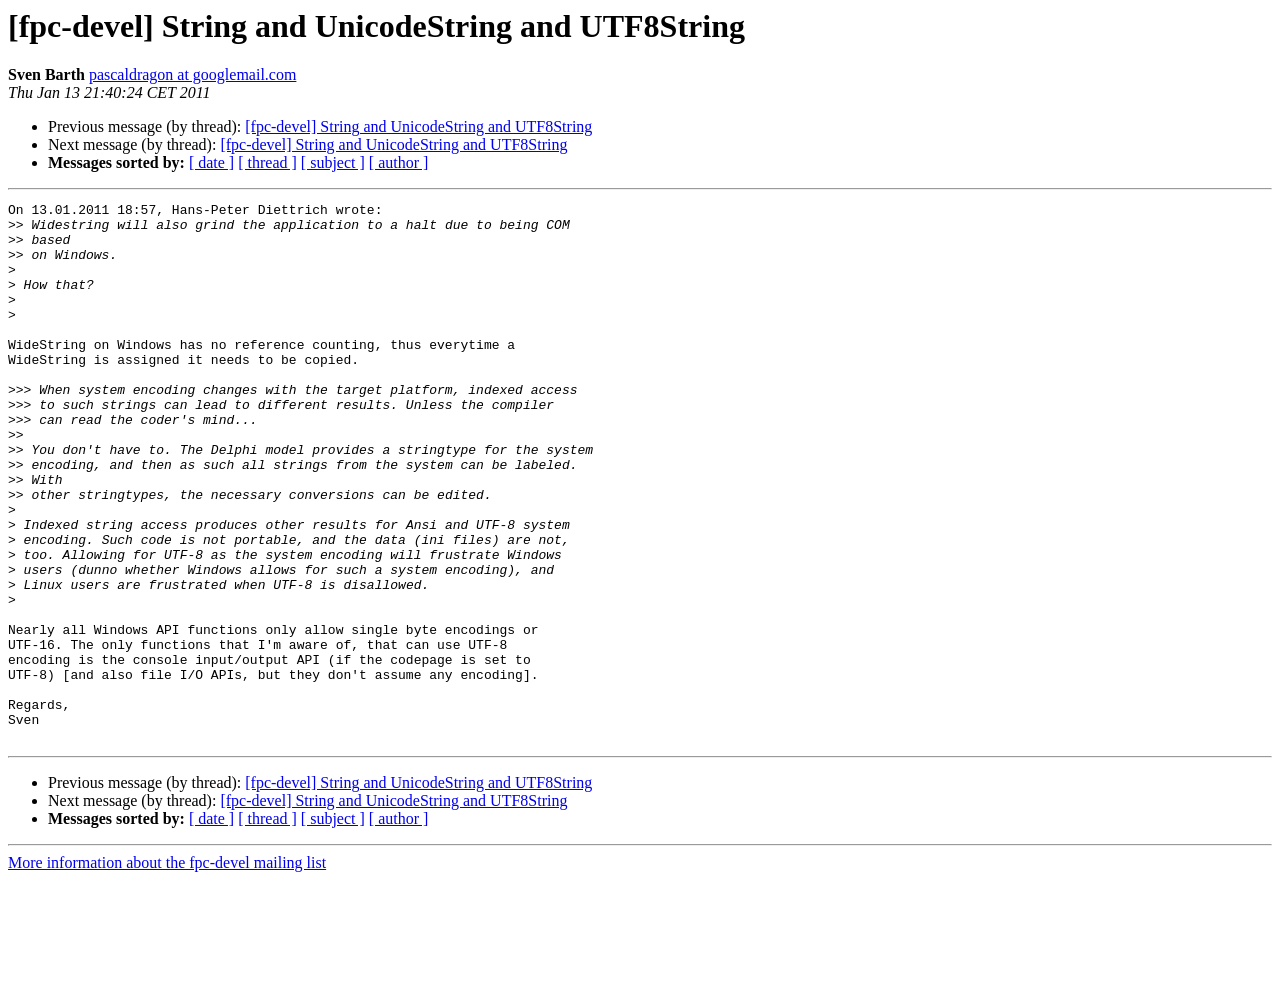 This screenshot has width=1280, height=988. What do you see at coordinates (192, 74) in the screenshot?
I see `pascaldragon at googlemail.com` at bounding box center [192, 74].